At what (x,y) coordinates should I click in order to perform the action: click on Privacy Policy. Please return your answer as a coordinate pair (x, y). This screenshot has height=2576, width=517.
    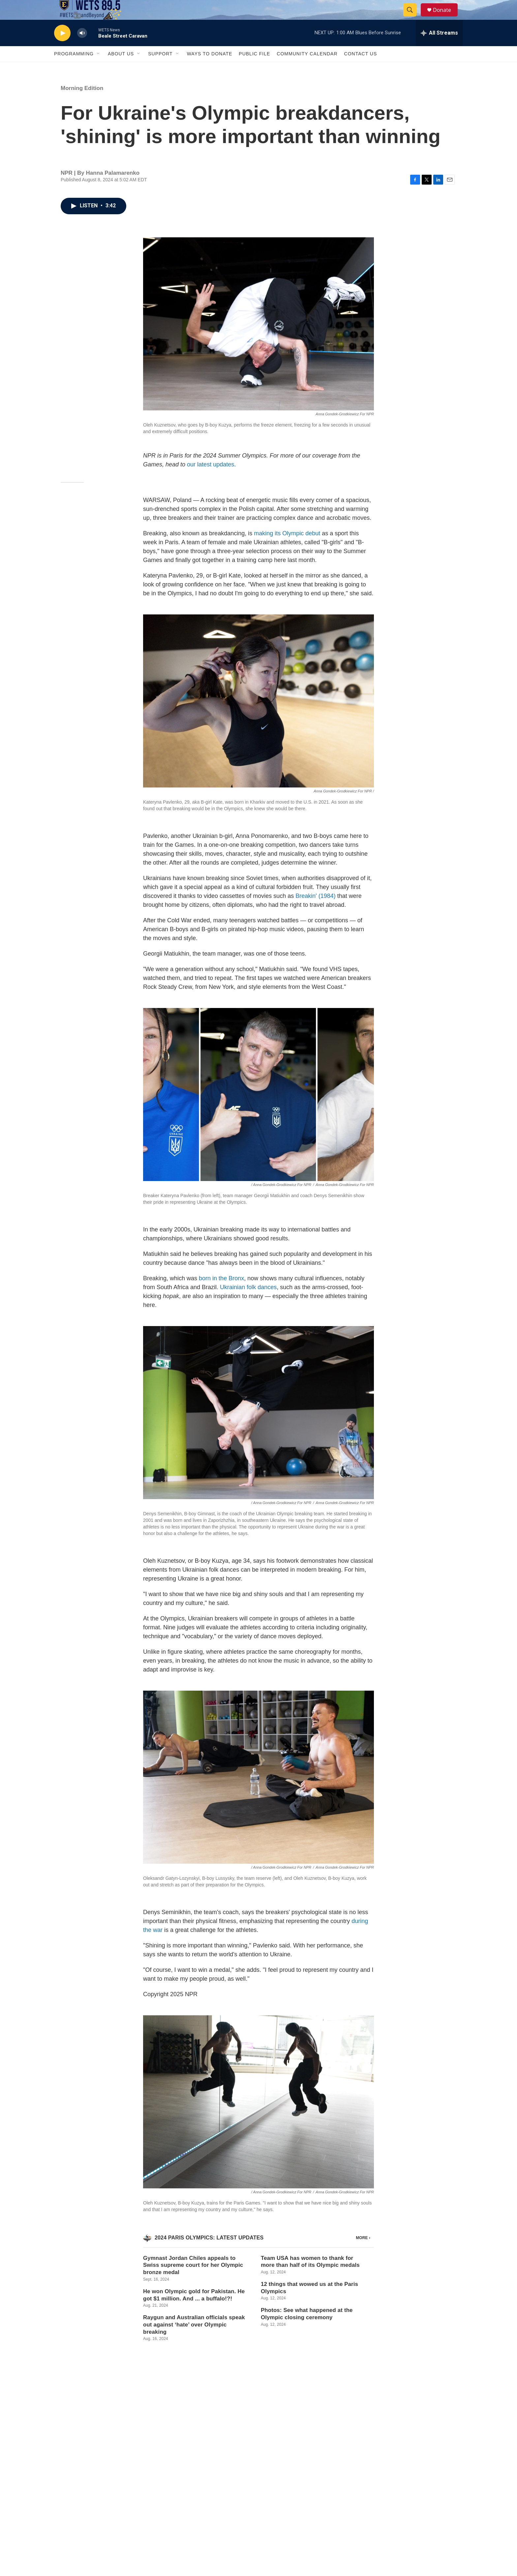
    Looking at the image, I should click on (383, 2490).